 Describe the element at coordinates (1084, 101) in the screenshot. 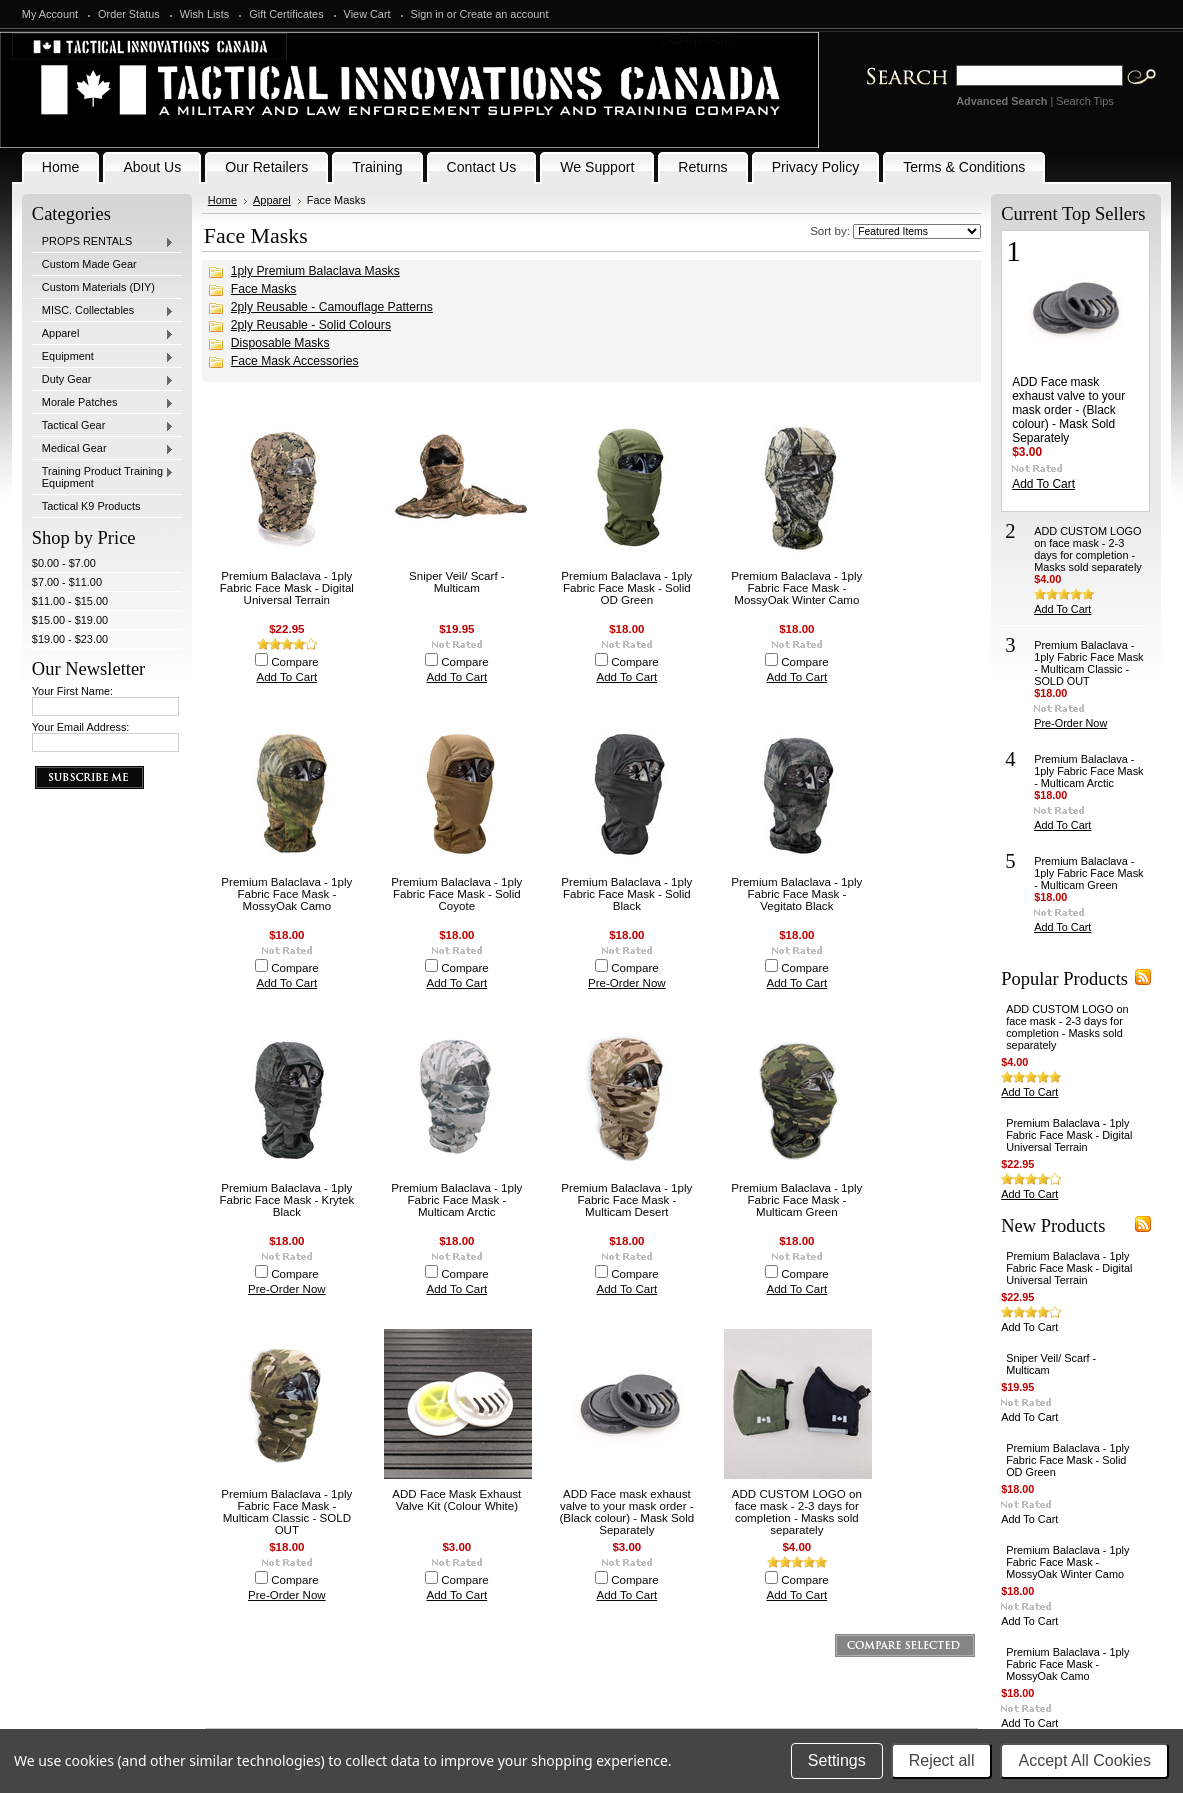

I see `Search Tips` at that location.